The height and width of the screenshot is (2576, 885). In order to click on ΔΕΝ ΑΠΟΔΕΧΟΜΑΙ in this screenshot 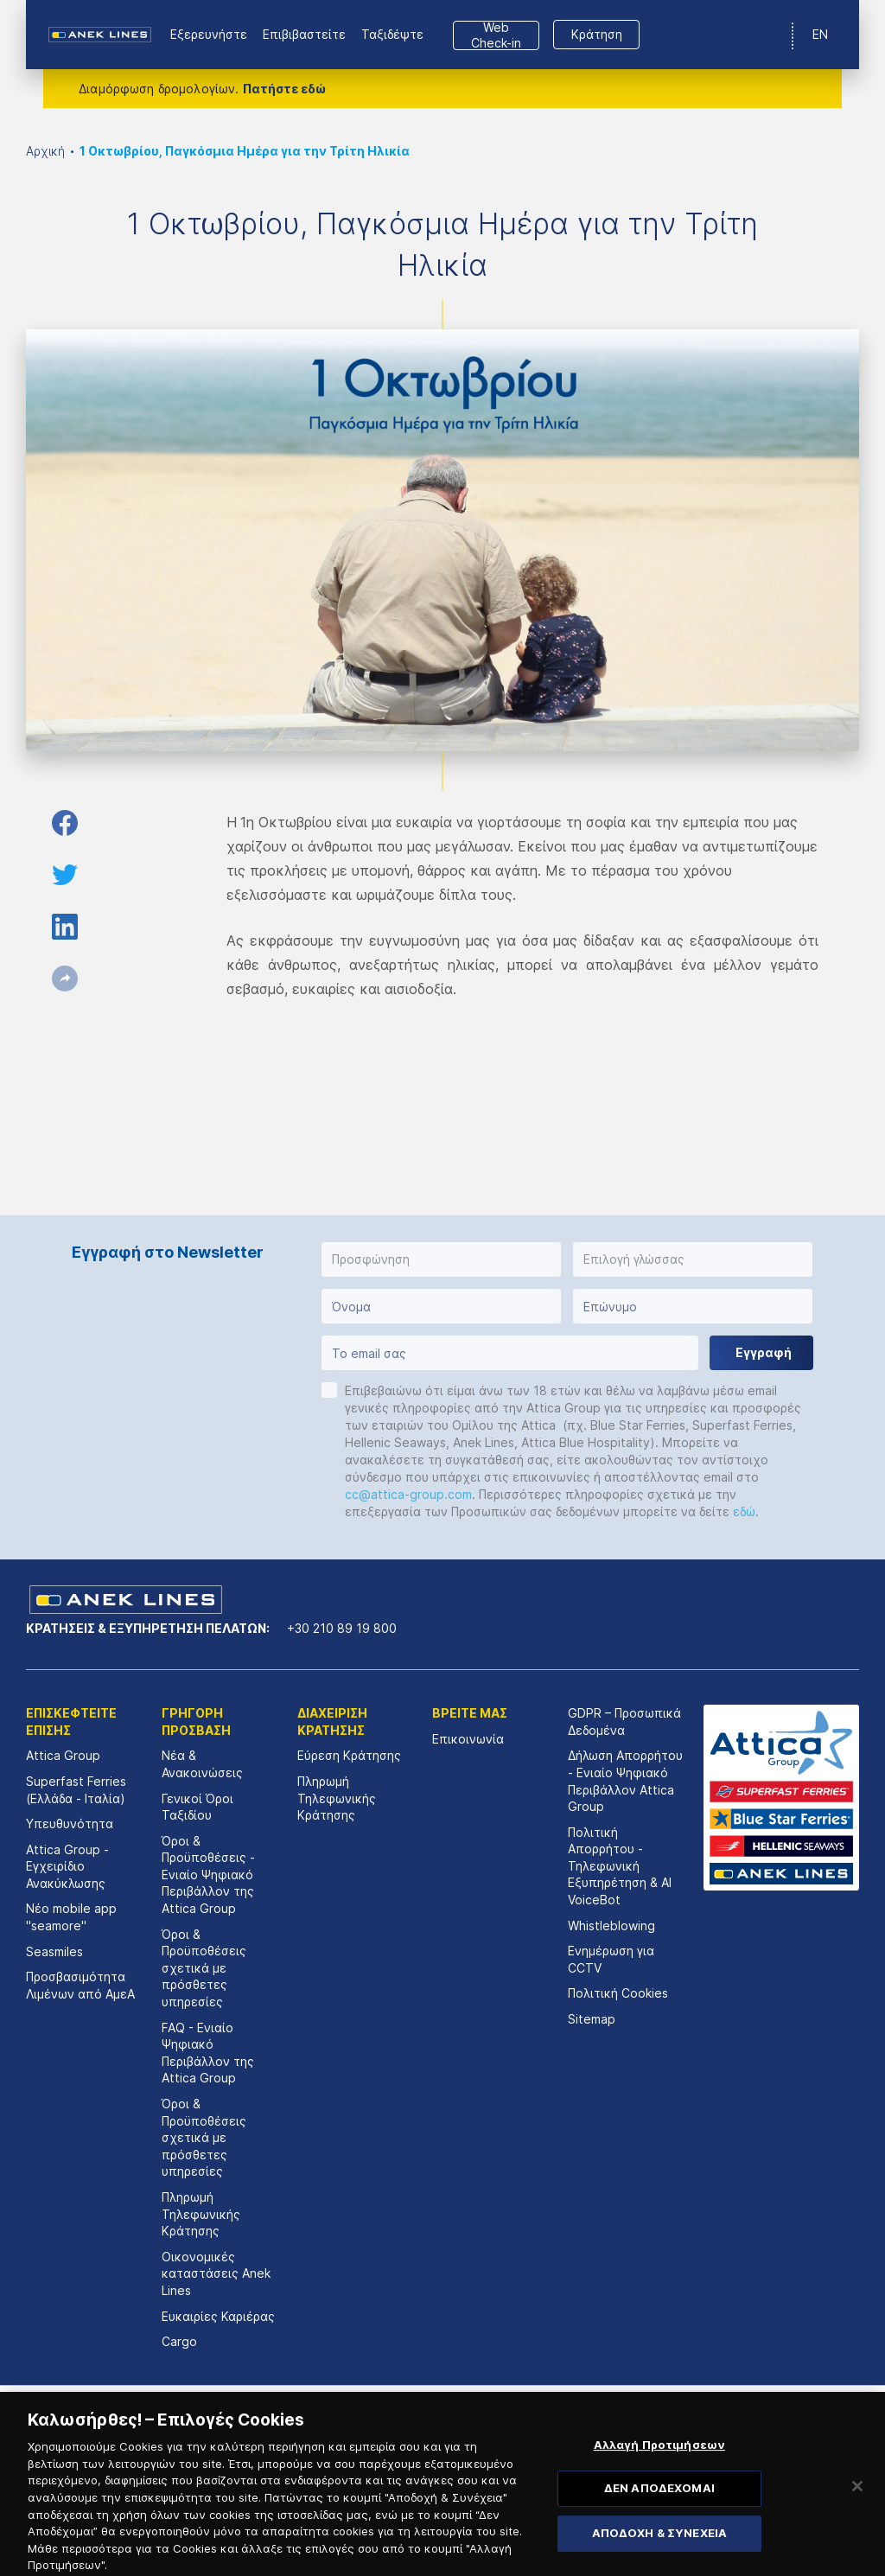, I will do `click(659, 2509)`.